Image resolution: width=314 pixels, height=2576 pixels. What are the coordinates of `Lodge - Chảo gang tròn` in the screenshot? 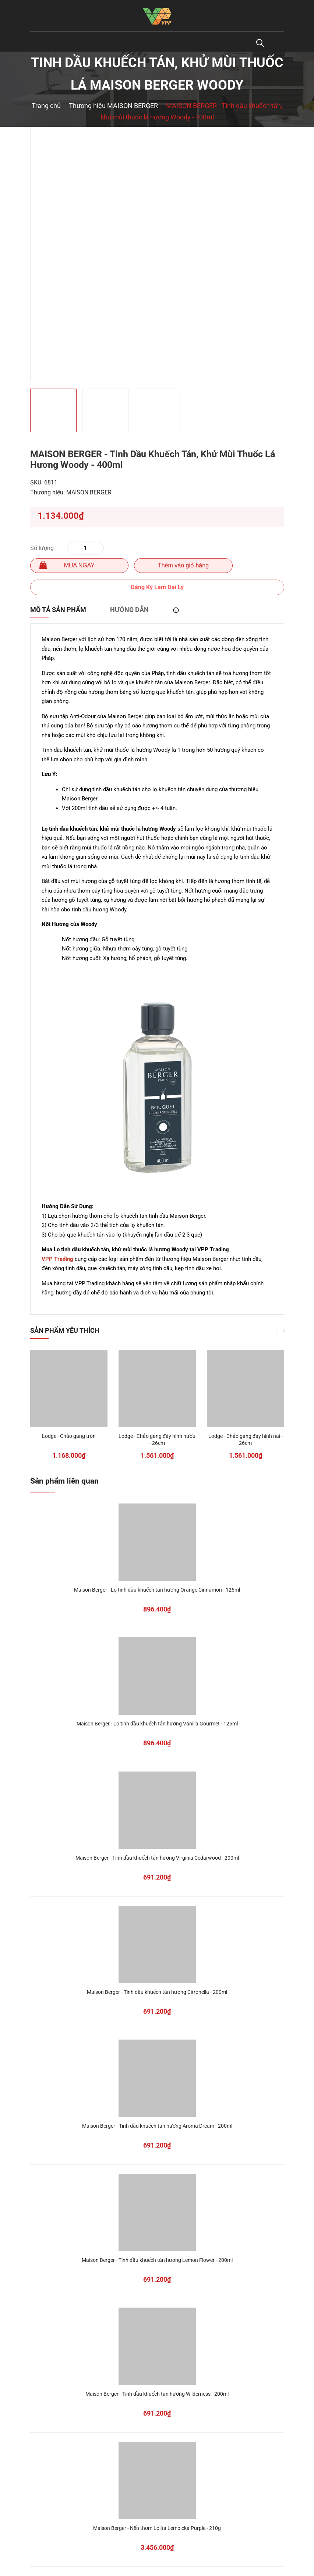 It's located at (69, 1436).